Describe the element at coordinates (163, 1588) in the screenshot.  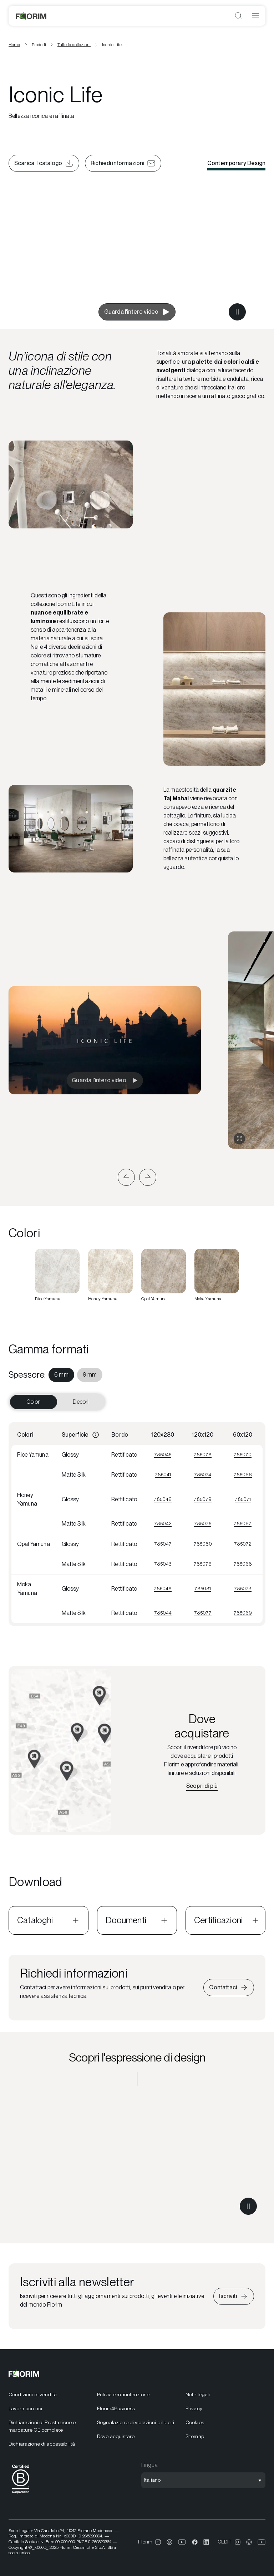
I see `785048 [Visualizza 785048]` at that location.